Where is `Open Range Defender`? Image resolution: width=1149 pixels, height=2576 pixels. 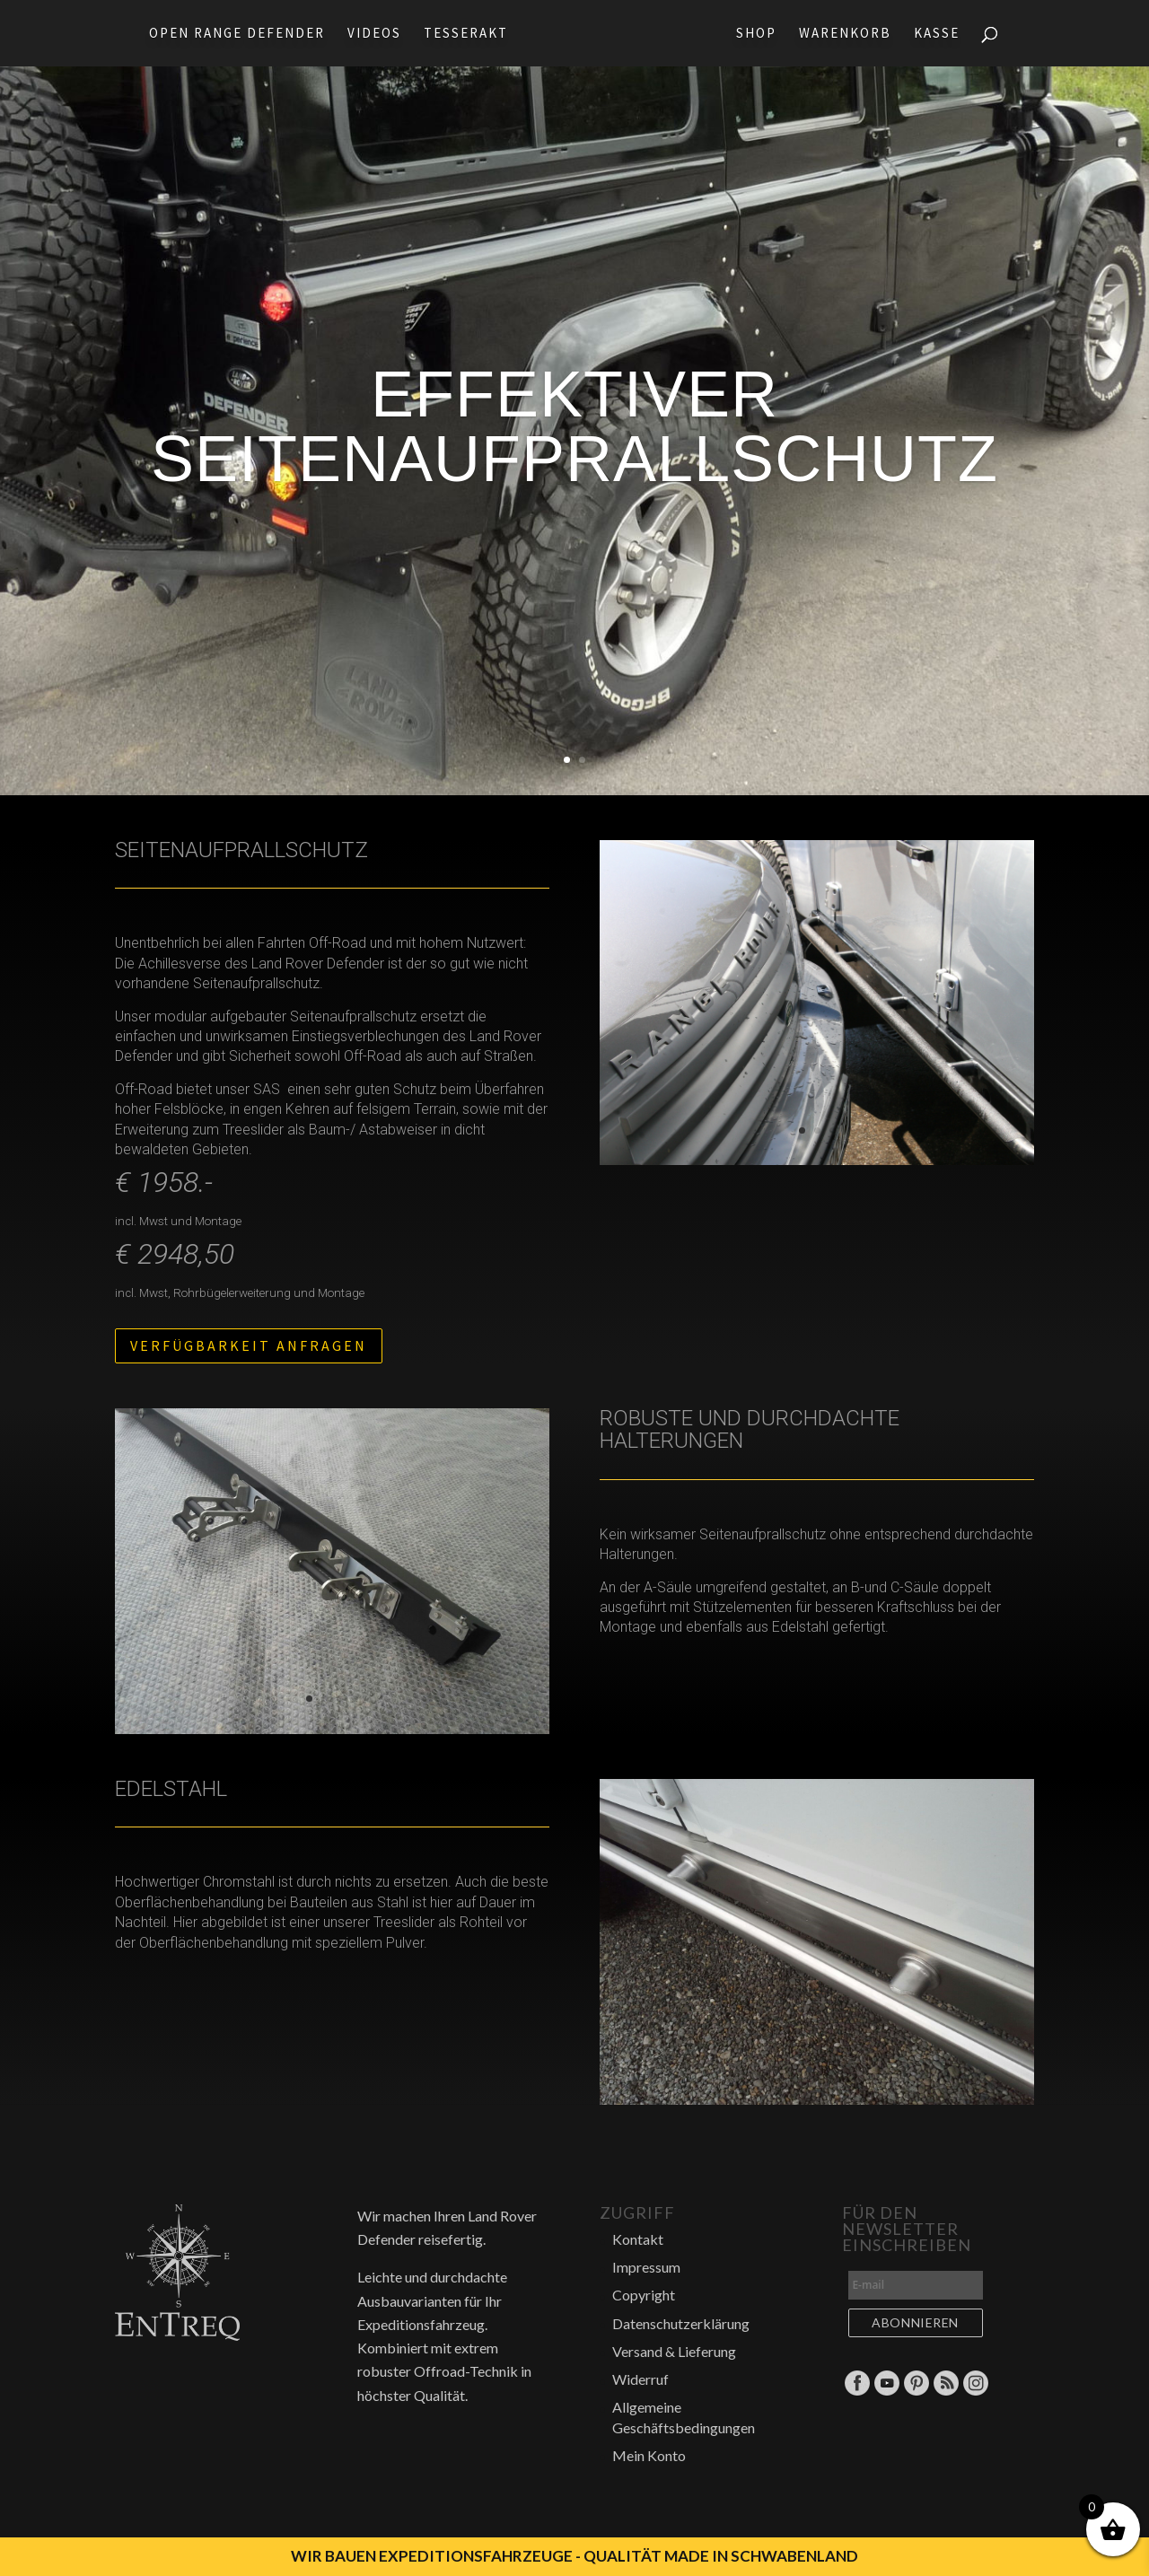 Open Range Defender is located at coordinates (232, 34).